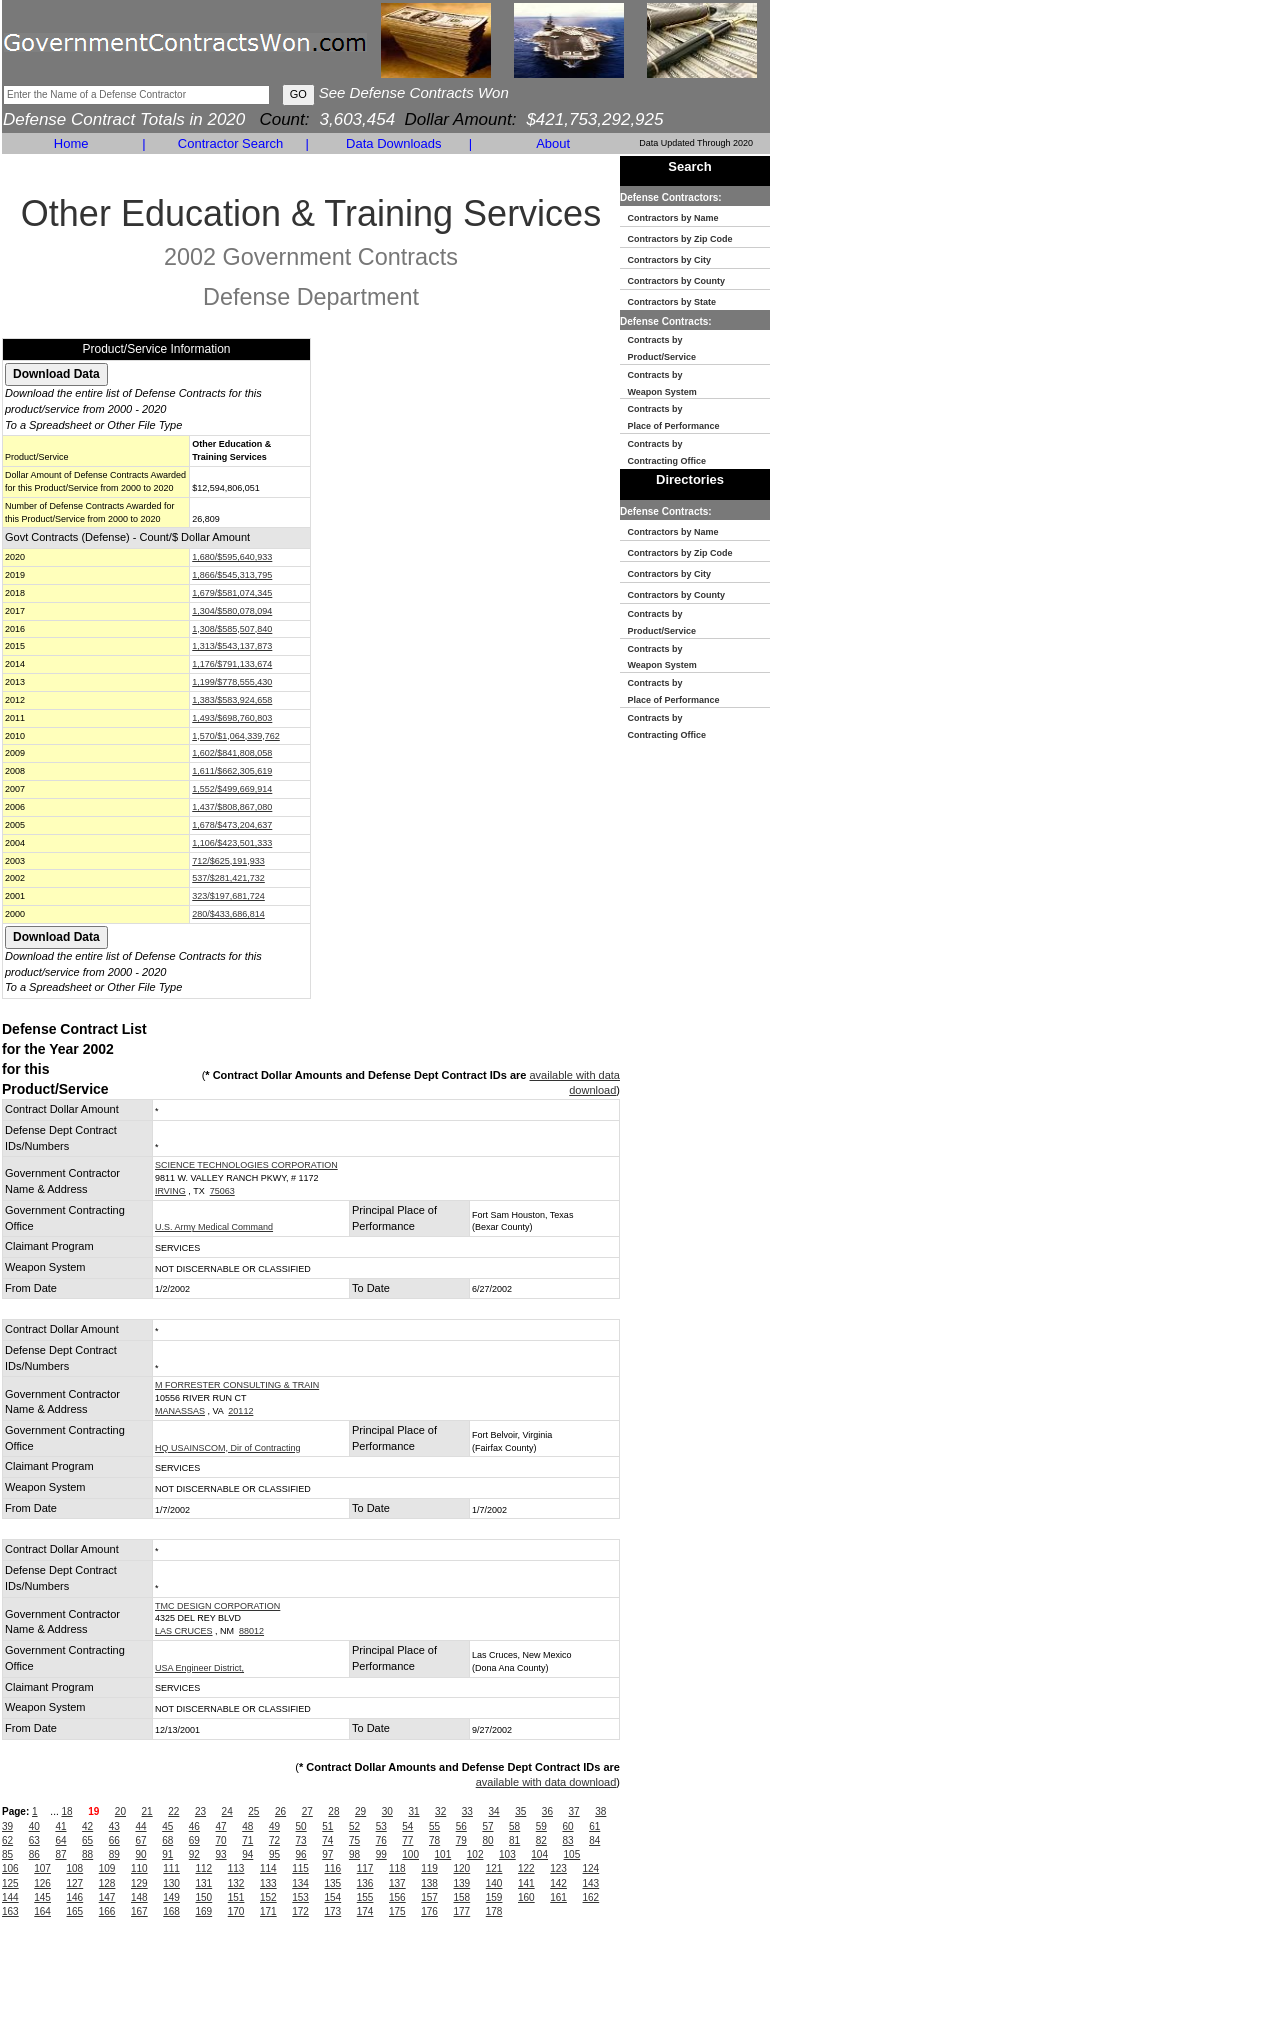  Describe the element at coordinates (204, 1897) in the screenshot. I see `150` at that location.